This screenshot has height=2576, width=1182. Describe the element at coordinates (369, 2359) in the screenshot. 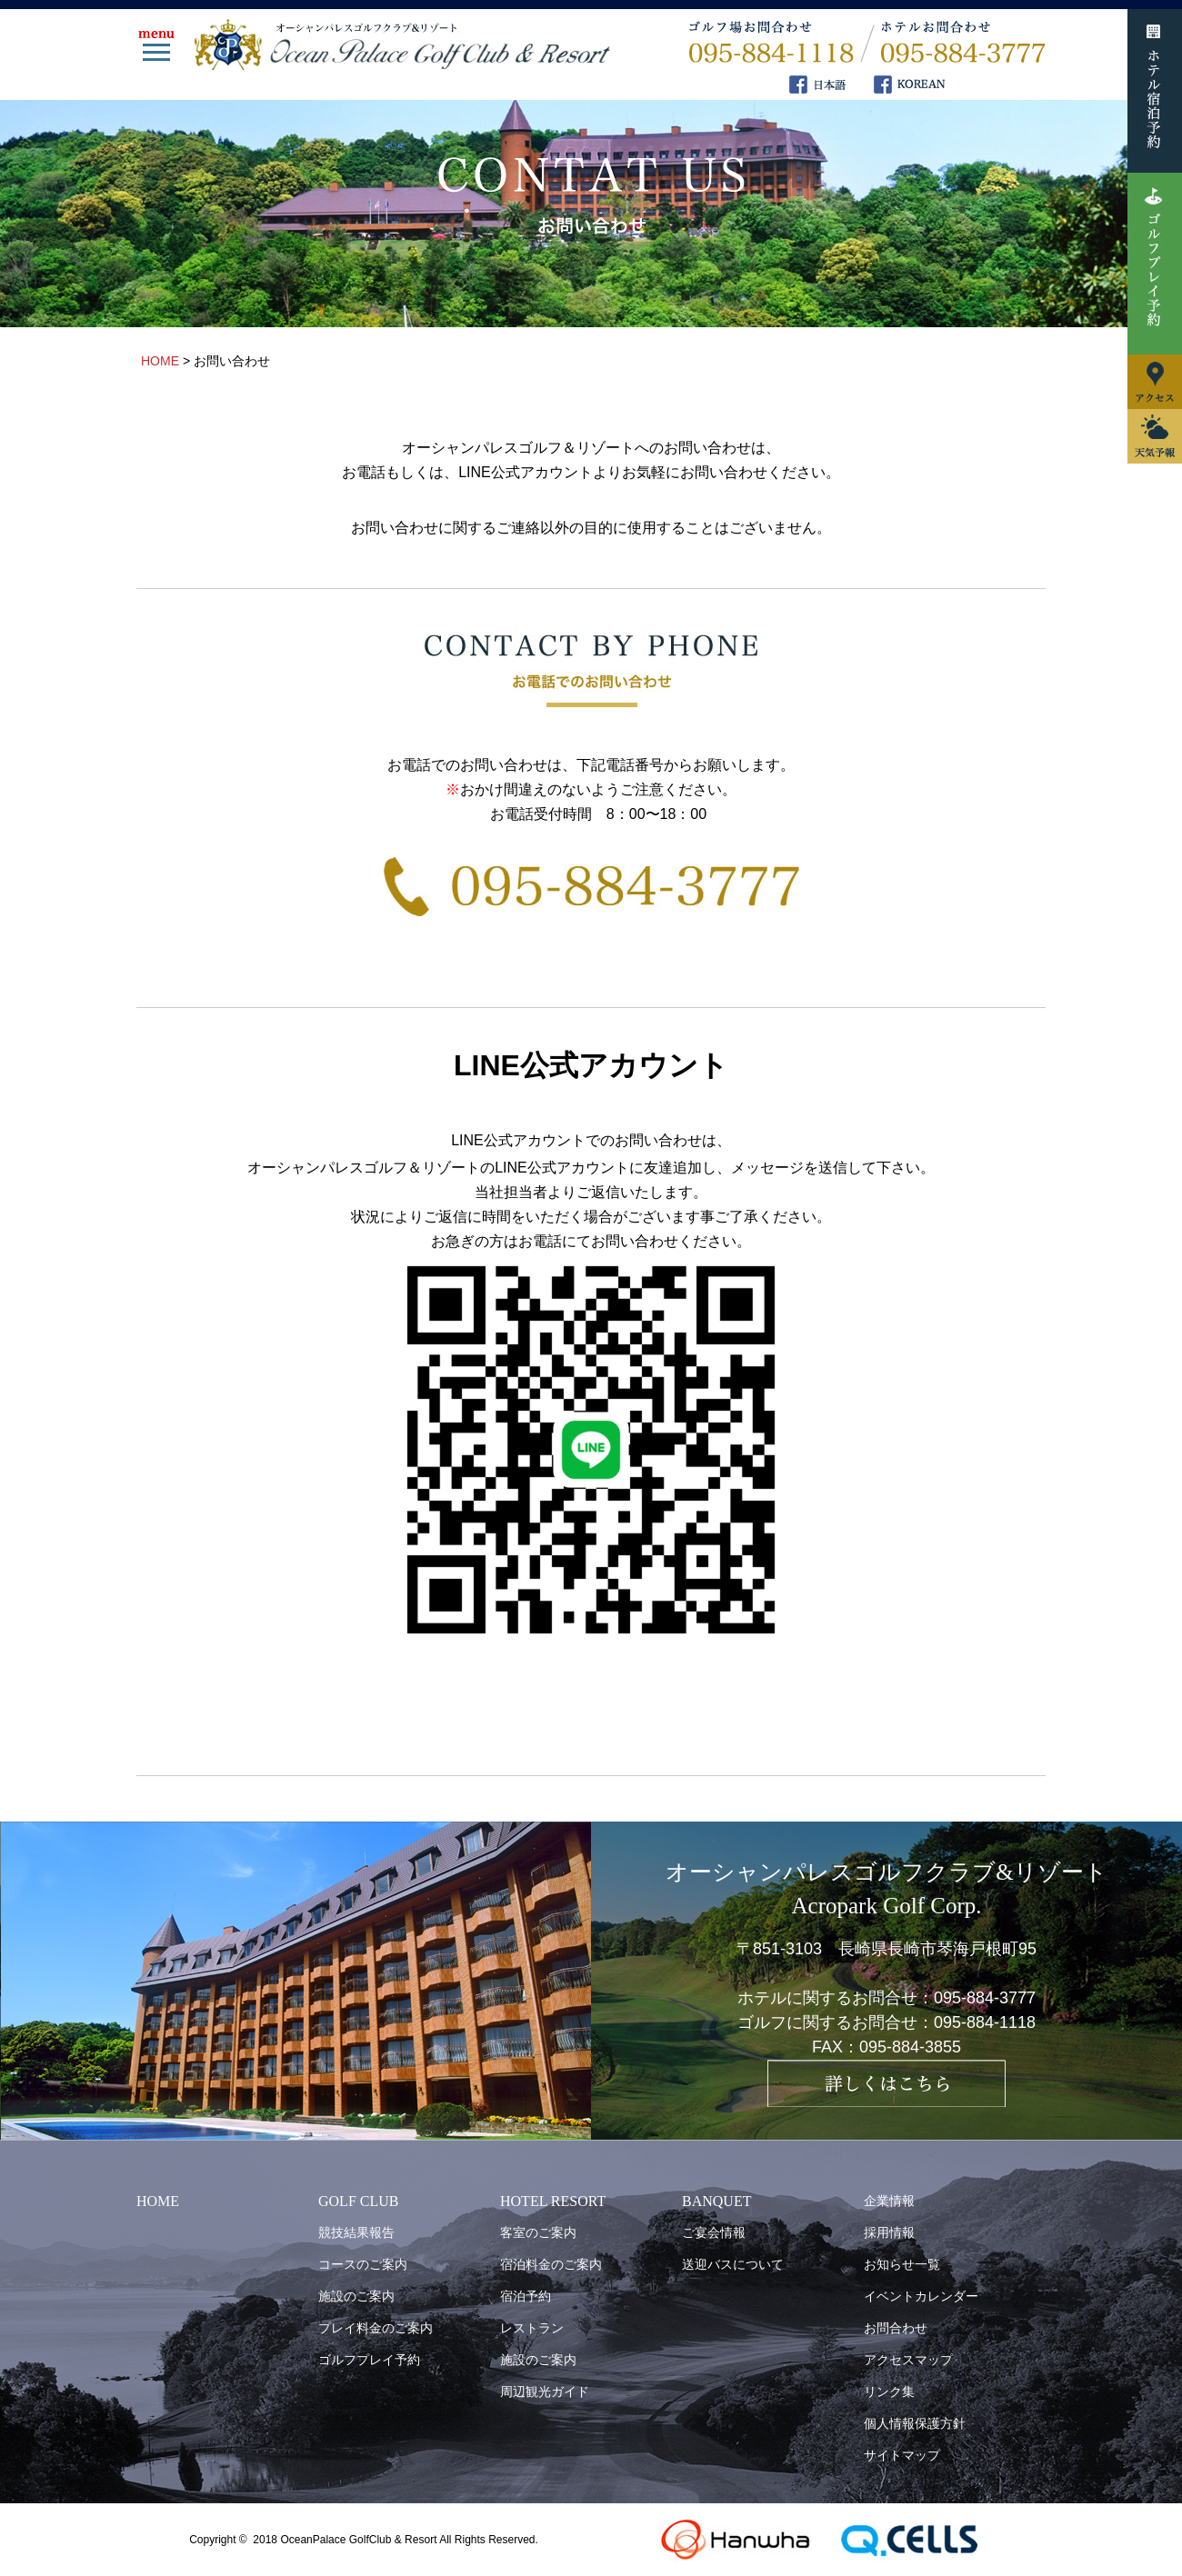

I see `ゴルフプレイ予約` at that location.